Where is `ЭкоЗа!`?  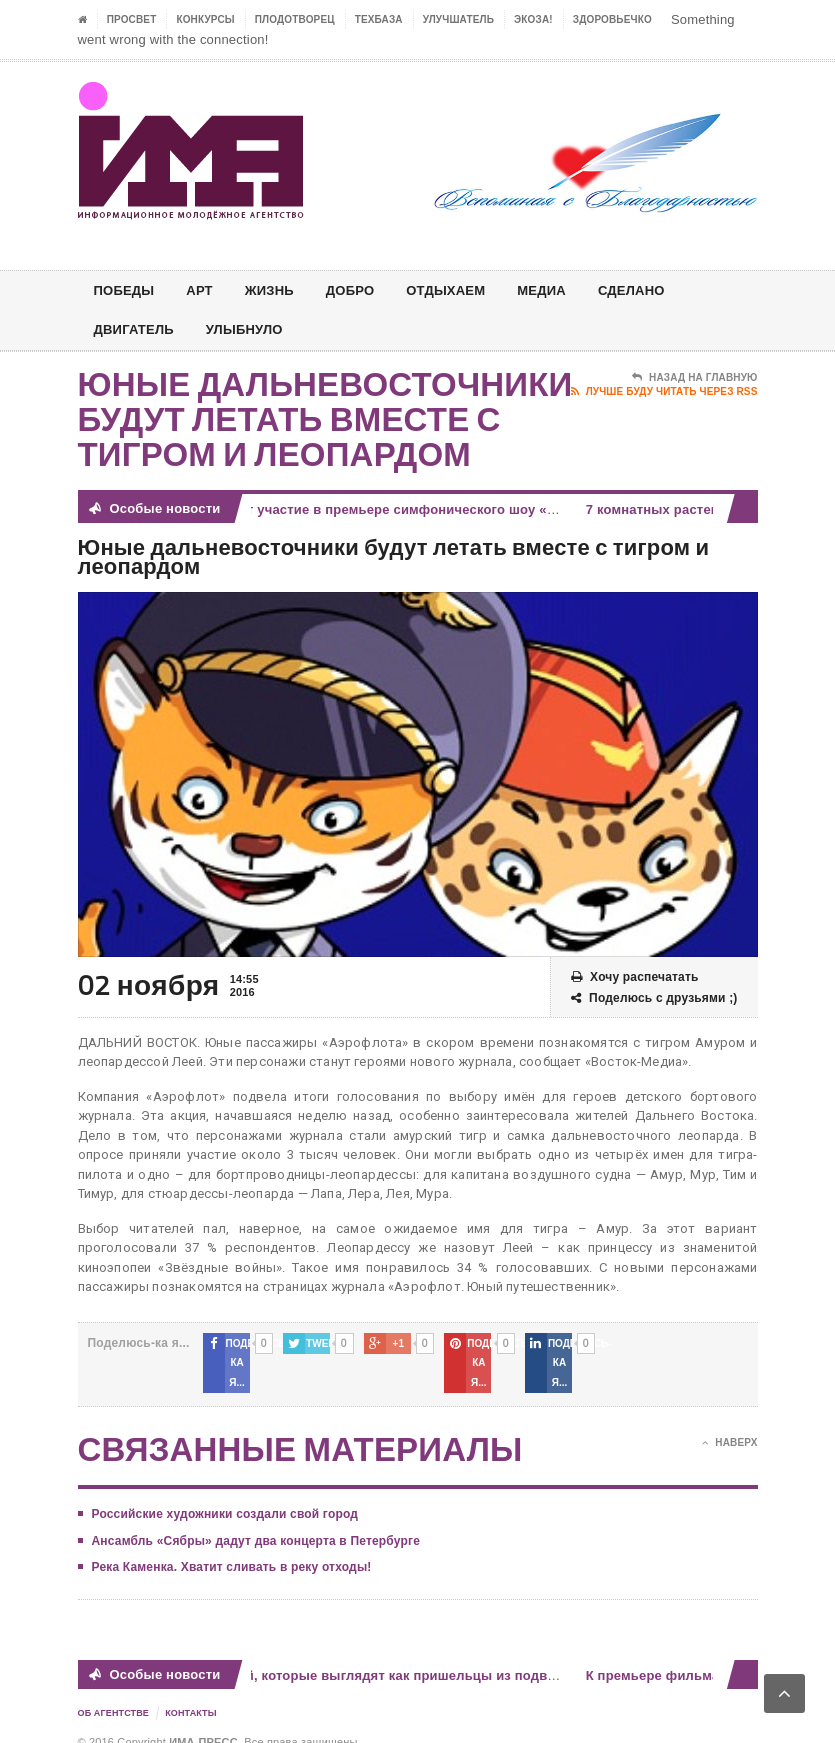 ЭкоЗа! is located at coordinates (533, 19).